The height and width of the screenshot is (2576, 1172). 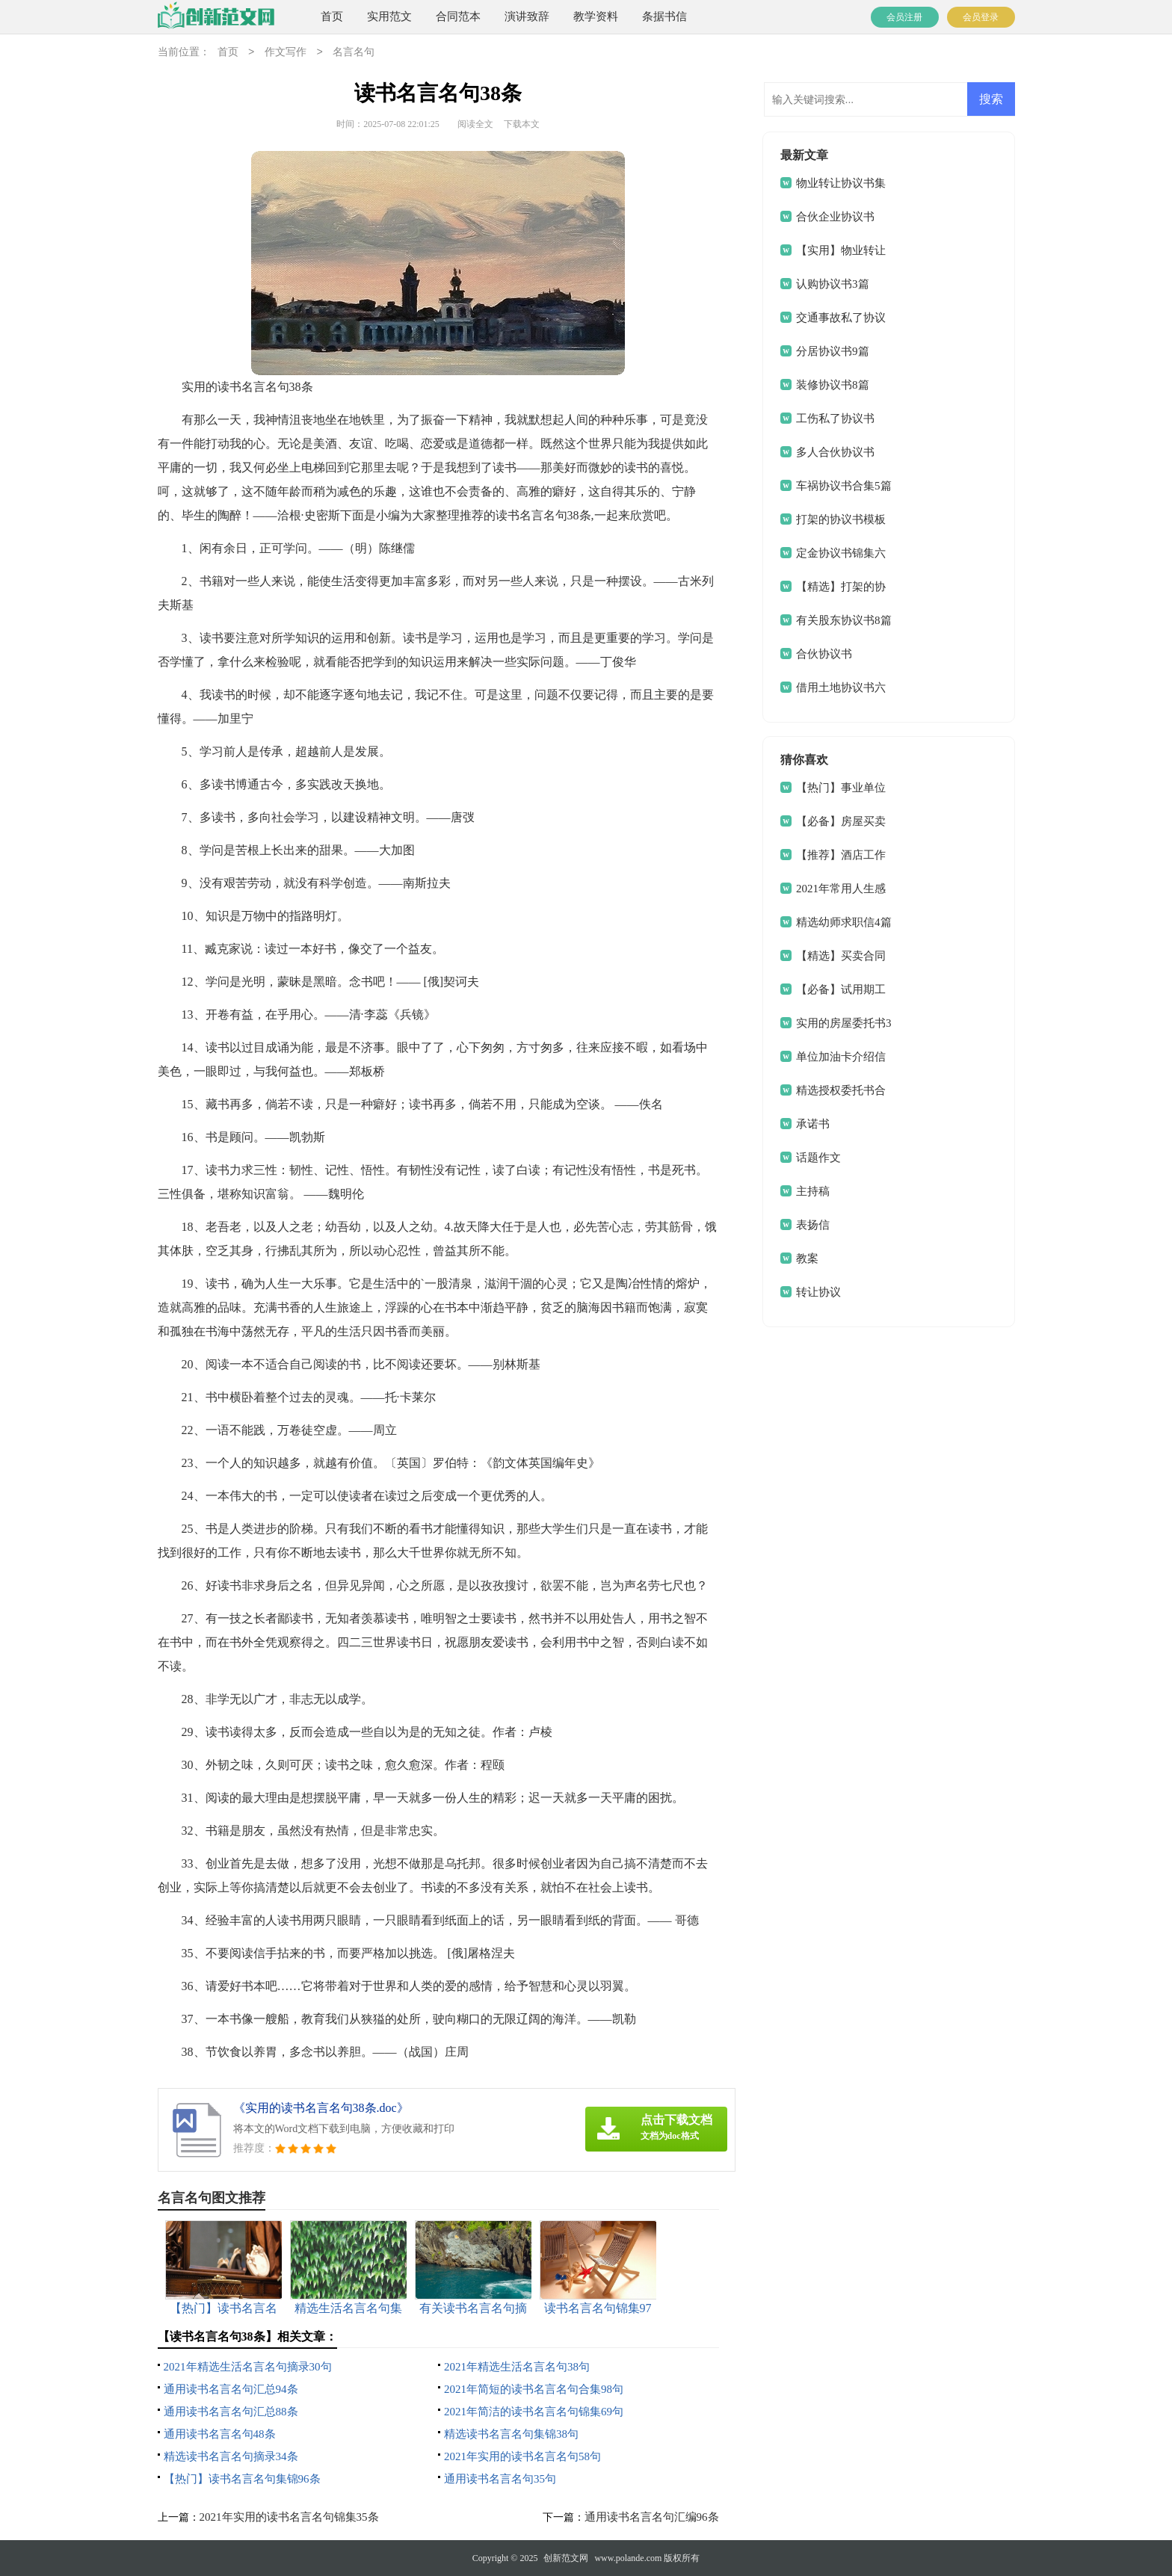 What do you see at coordinates (533, 2412) in the screenshot?
I see `2021年简洁的读书名言名句锦集69句` at bounding box center [533, 2412].